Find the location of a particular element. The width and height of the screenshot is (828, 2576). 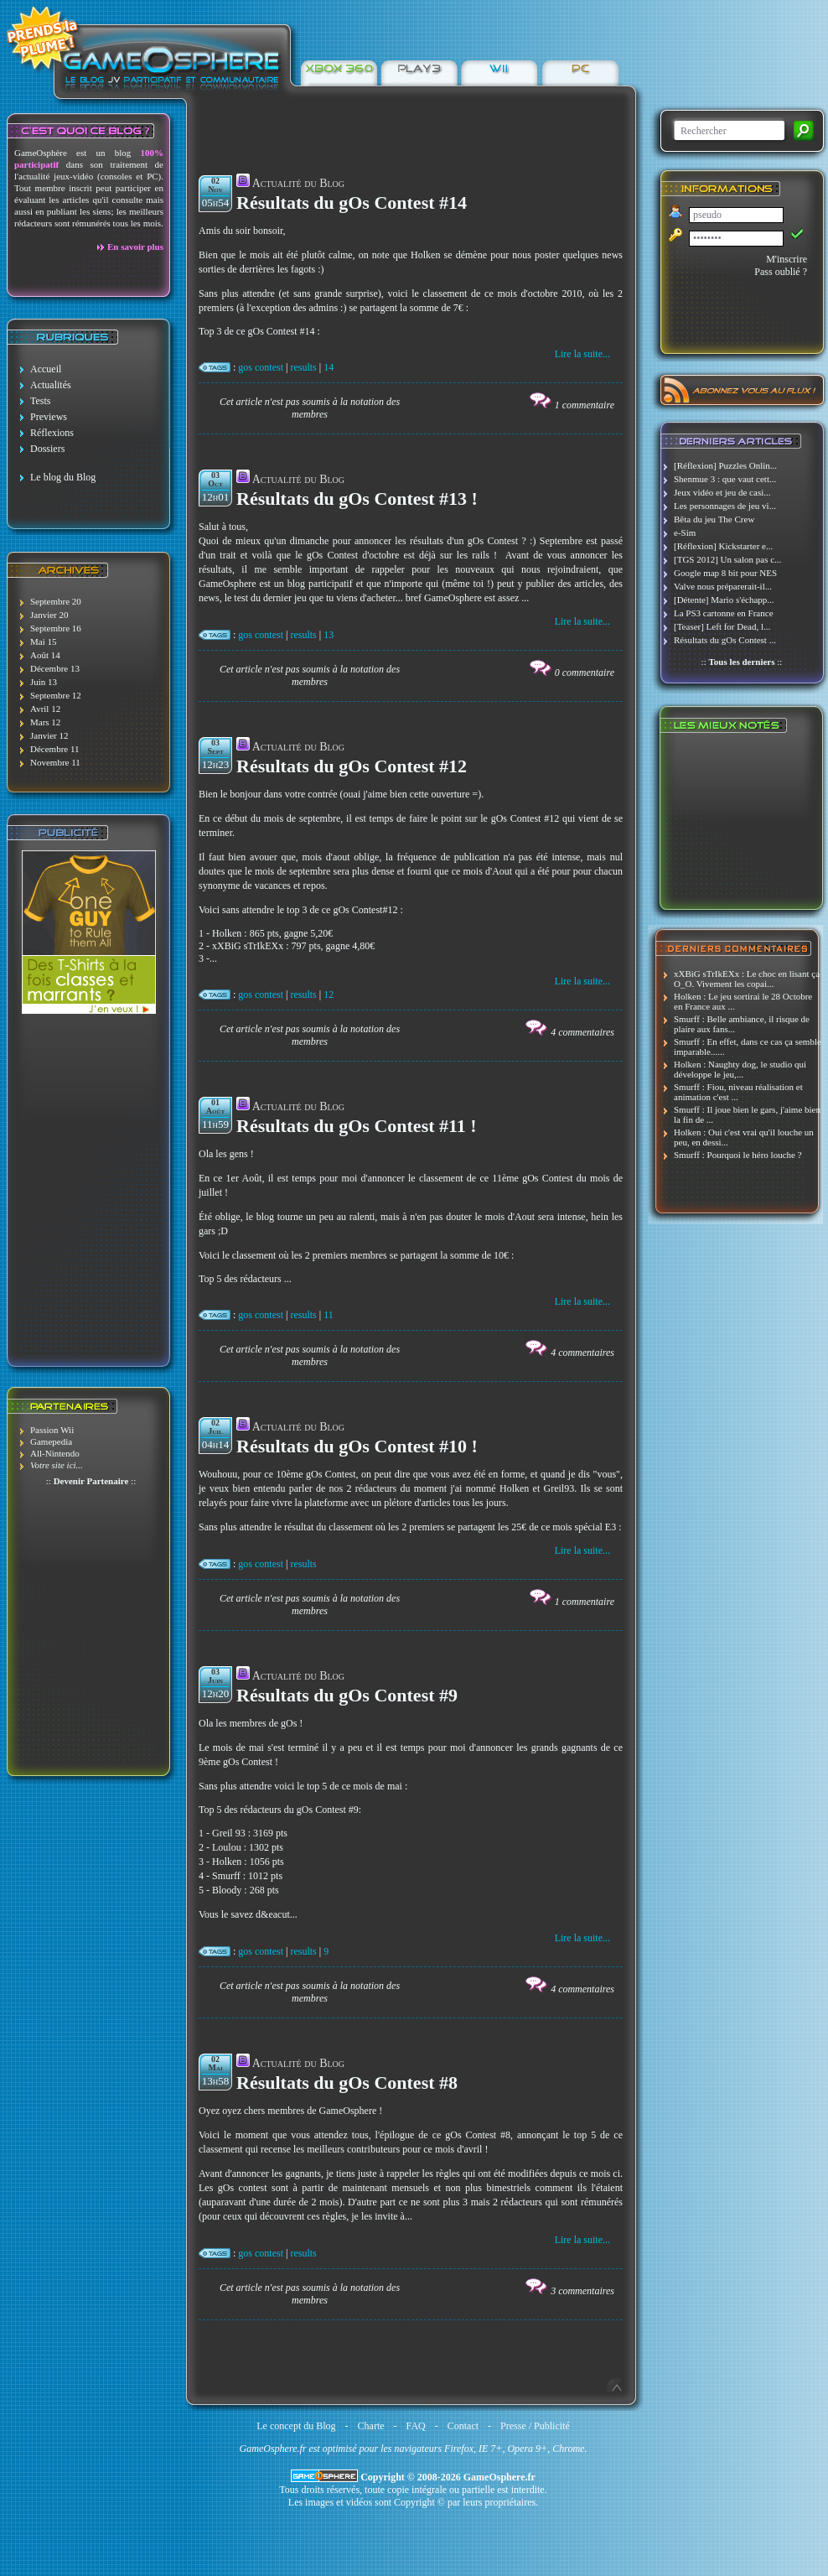

Novembre 11 is located at coordinates (55, 762).